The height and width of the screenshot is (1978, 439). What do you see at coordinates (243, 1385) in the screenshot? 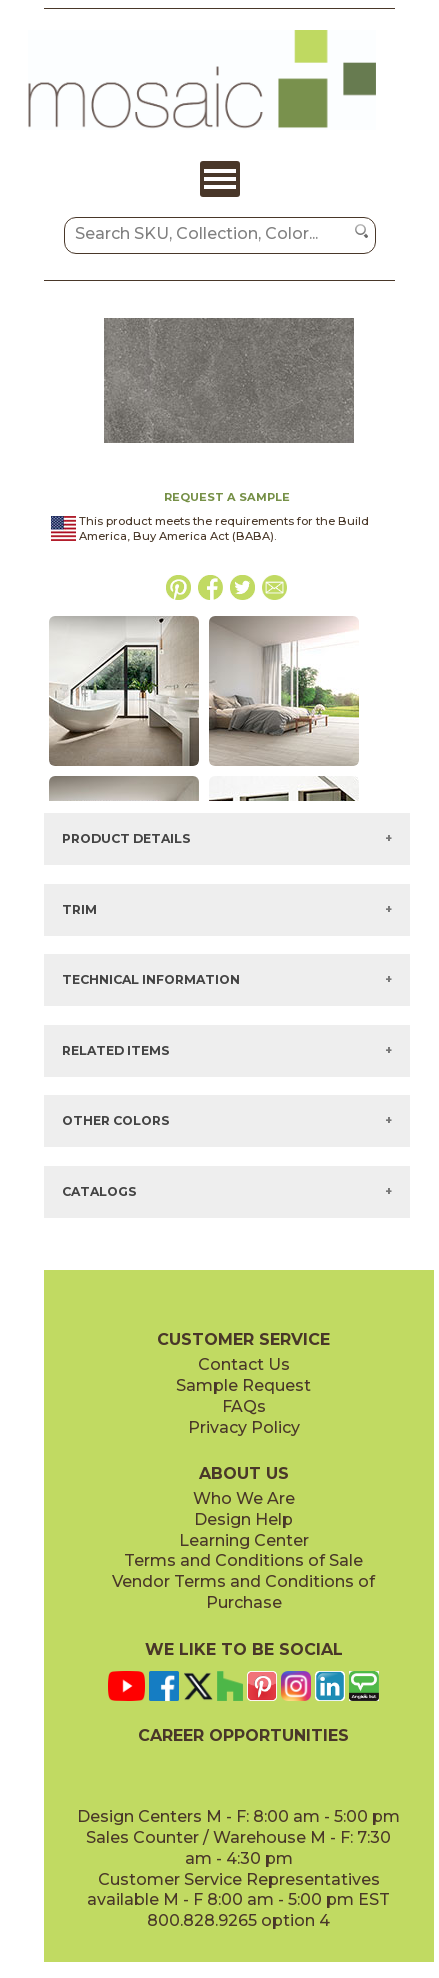
I see `Sample Request` at bounding box center [243, 1385].